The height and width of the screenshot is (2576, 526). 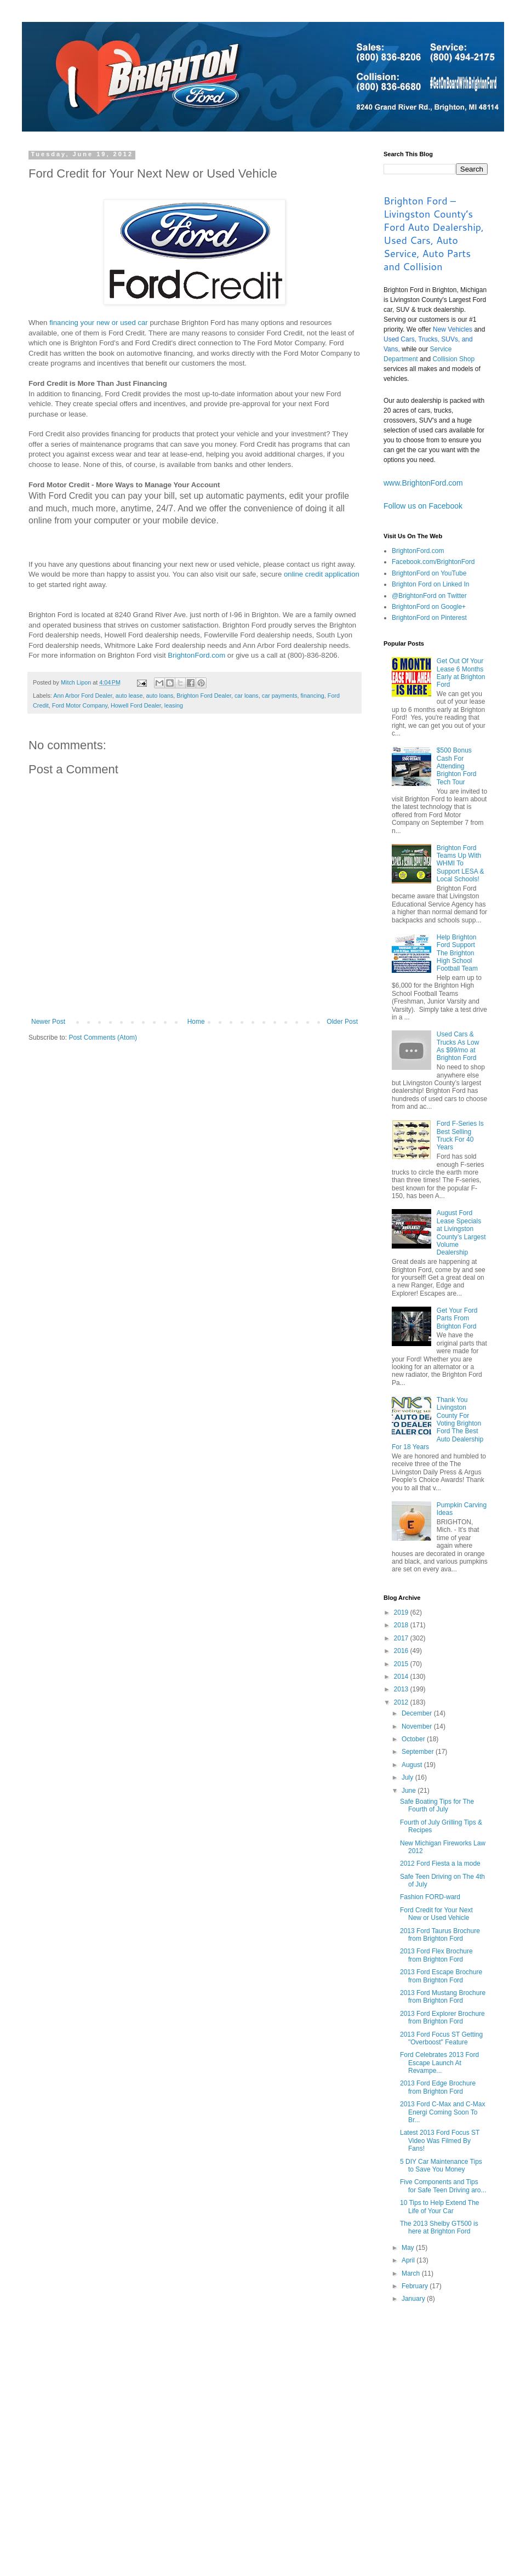 What do you see at coordinates (442, 2112) in the screenshot?
I see `2013 Ford C-Max and C-Max Energi Coming Soon To Br...` at bounding box center [442, 2112].